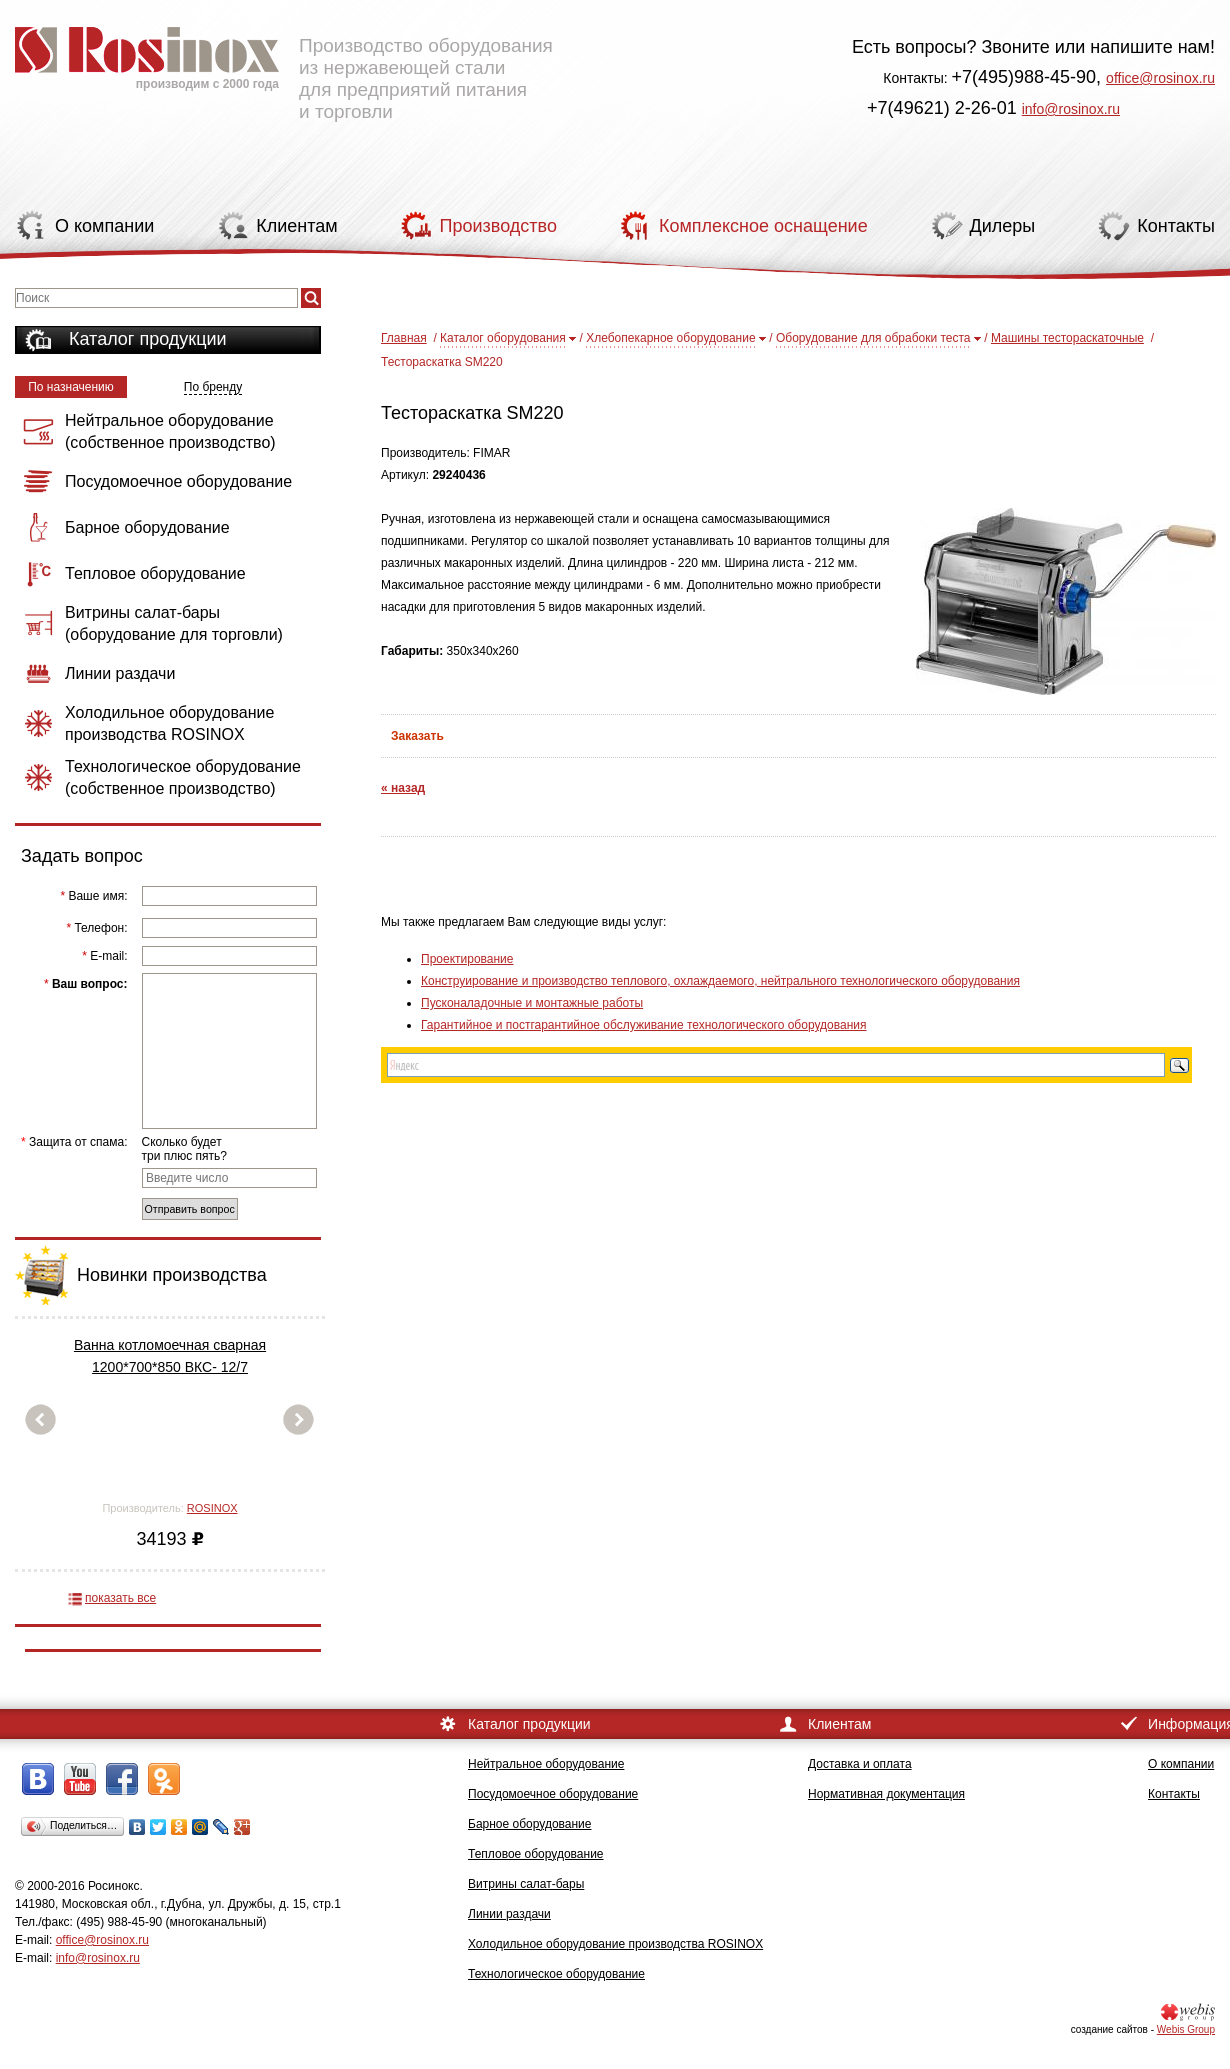 The width and height of the screenshot is (1230, 2069). What do you see at coordinates (546, 1764) in the screenshot?
I see `Нейтральное оборудование` at bounding box center [546, 1764].